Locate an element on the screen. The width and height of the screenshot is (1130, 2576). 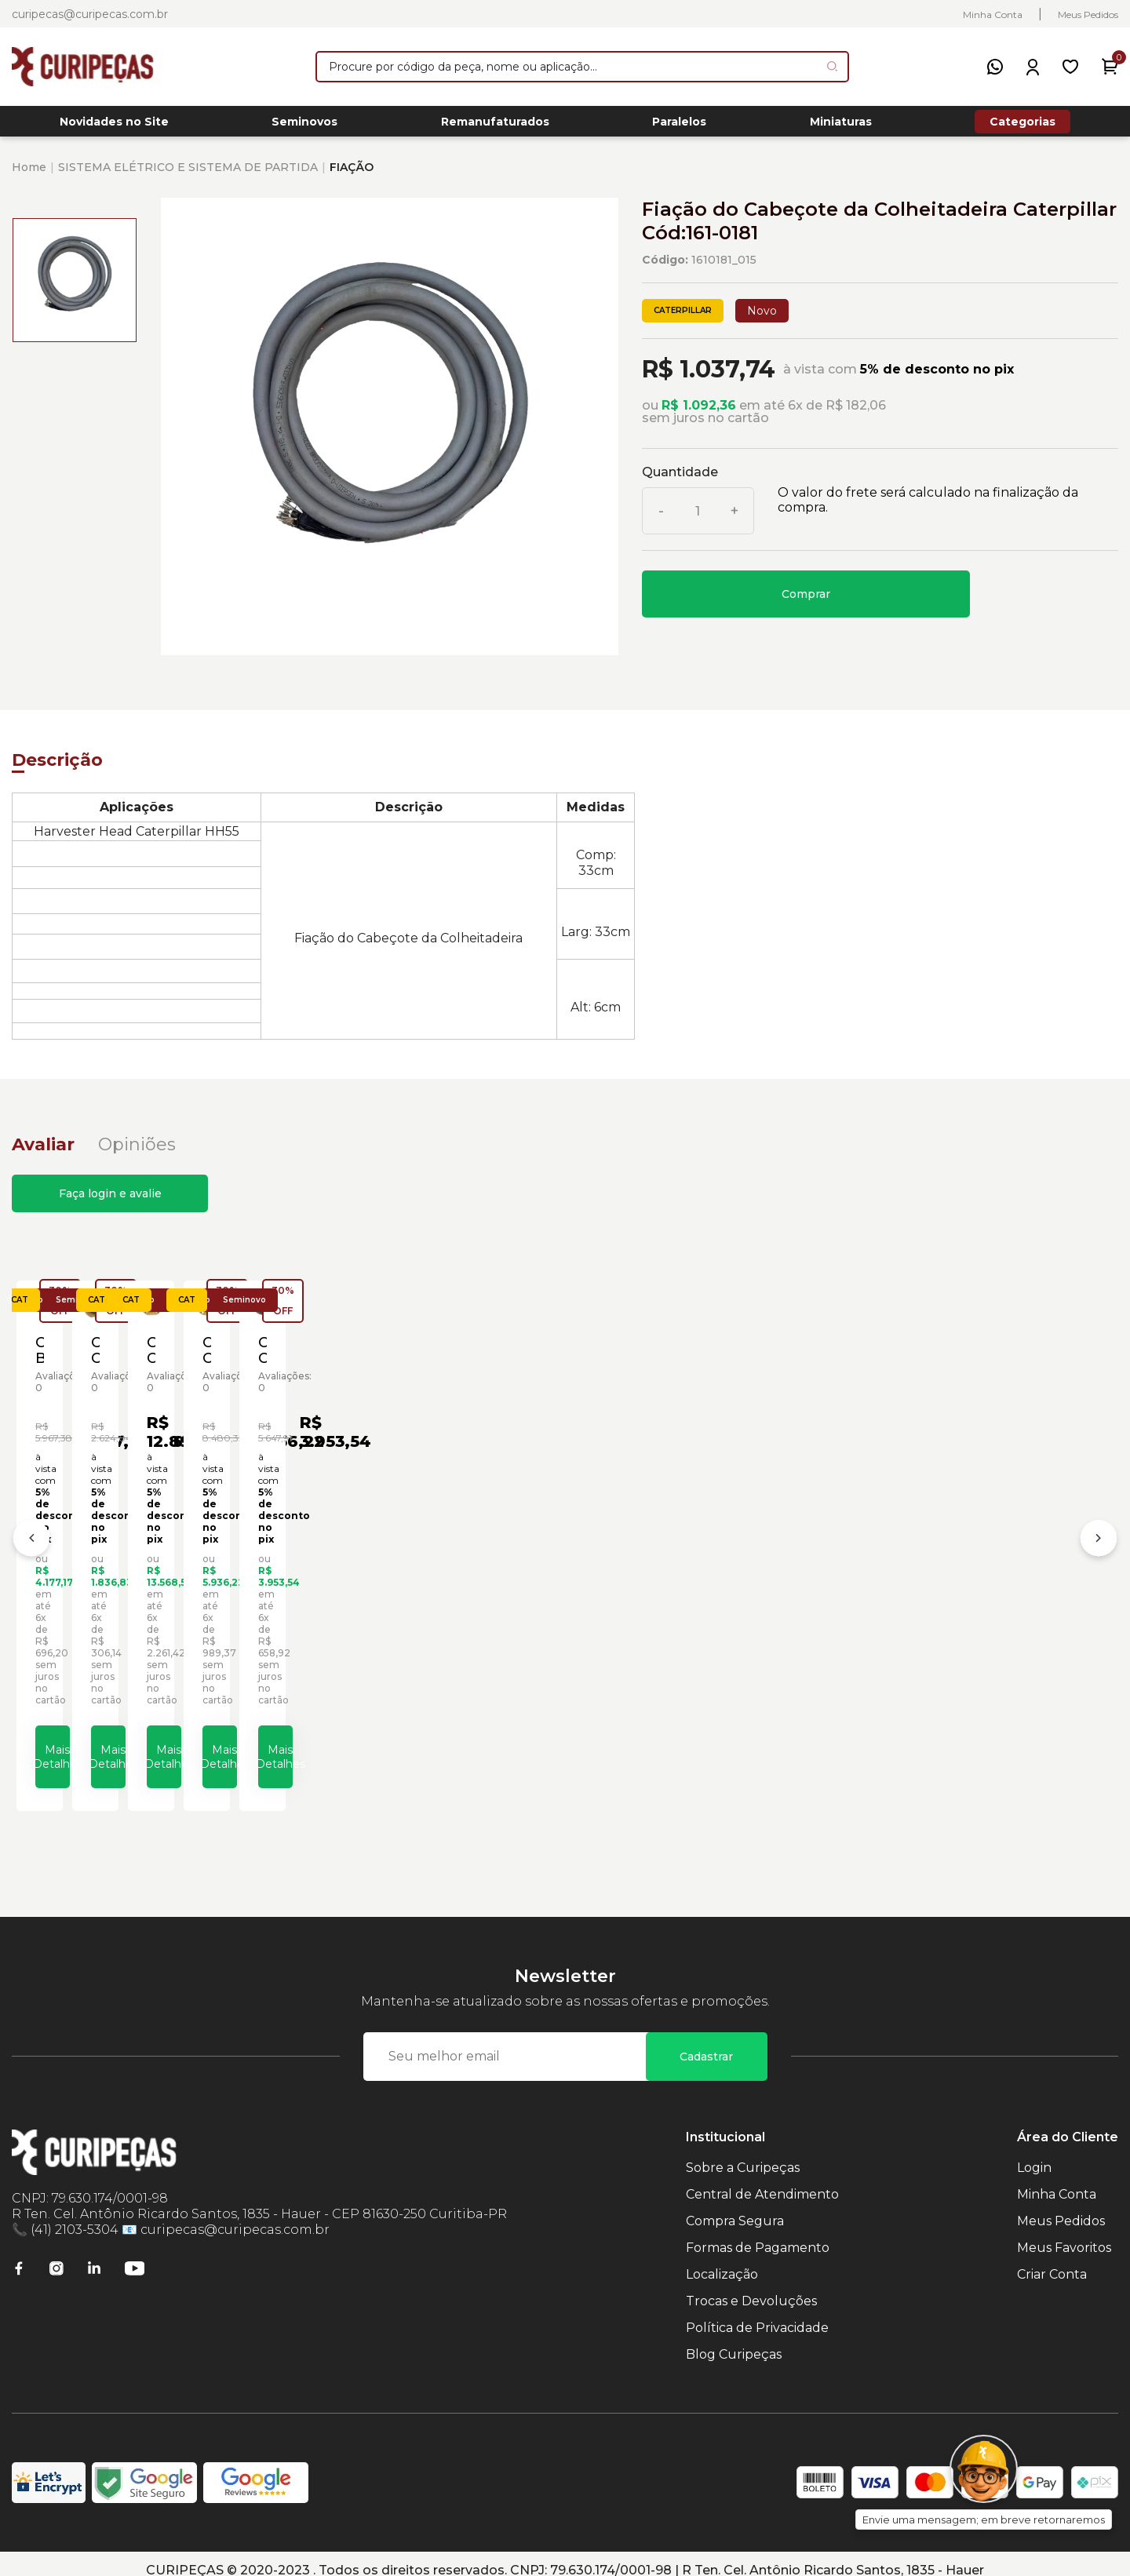
Trocas e Devoluções is located at coordinates (751, 2287).